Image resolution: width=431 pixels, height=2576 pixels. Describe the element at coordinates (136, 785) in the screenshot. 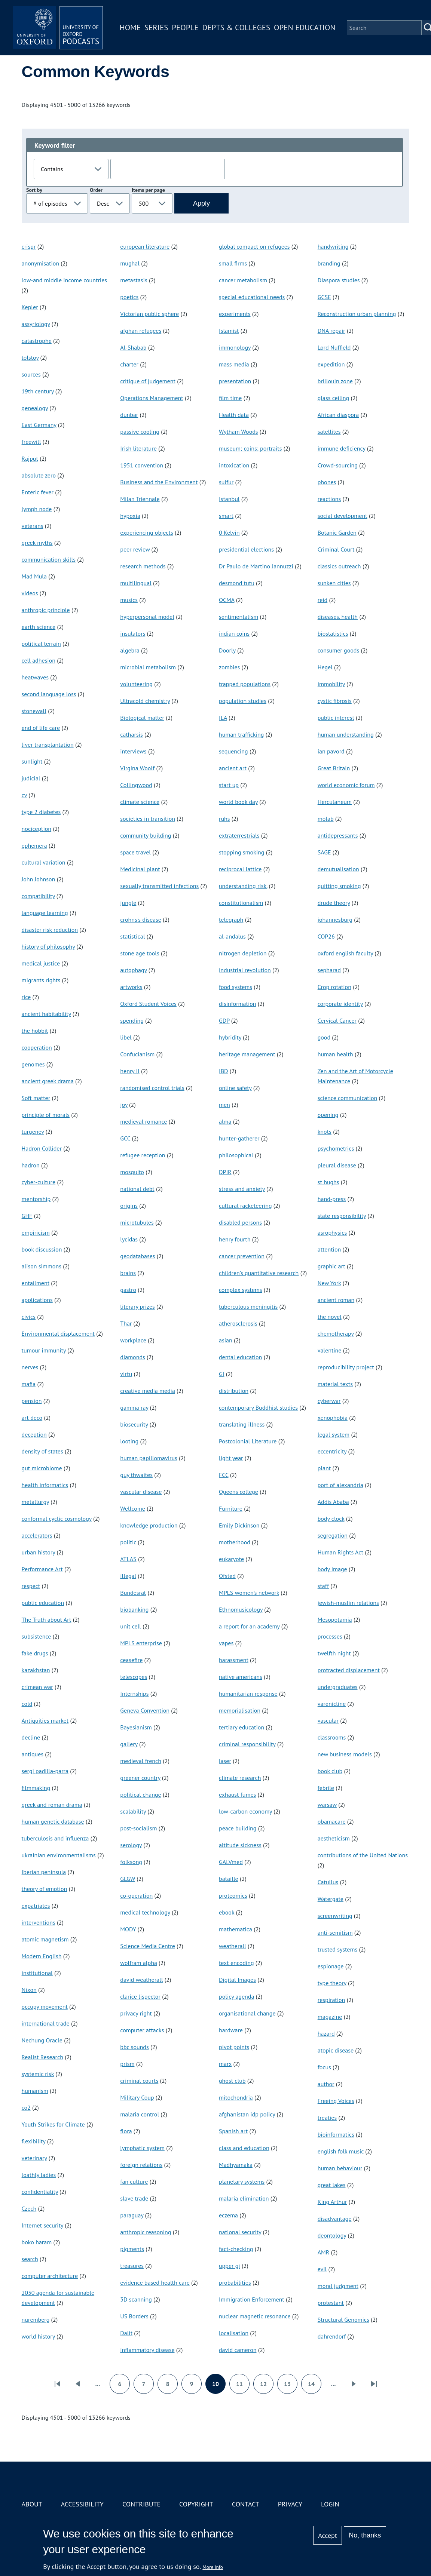

I see `Collingwood` at that location.